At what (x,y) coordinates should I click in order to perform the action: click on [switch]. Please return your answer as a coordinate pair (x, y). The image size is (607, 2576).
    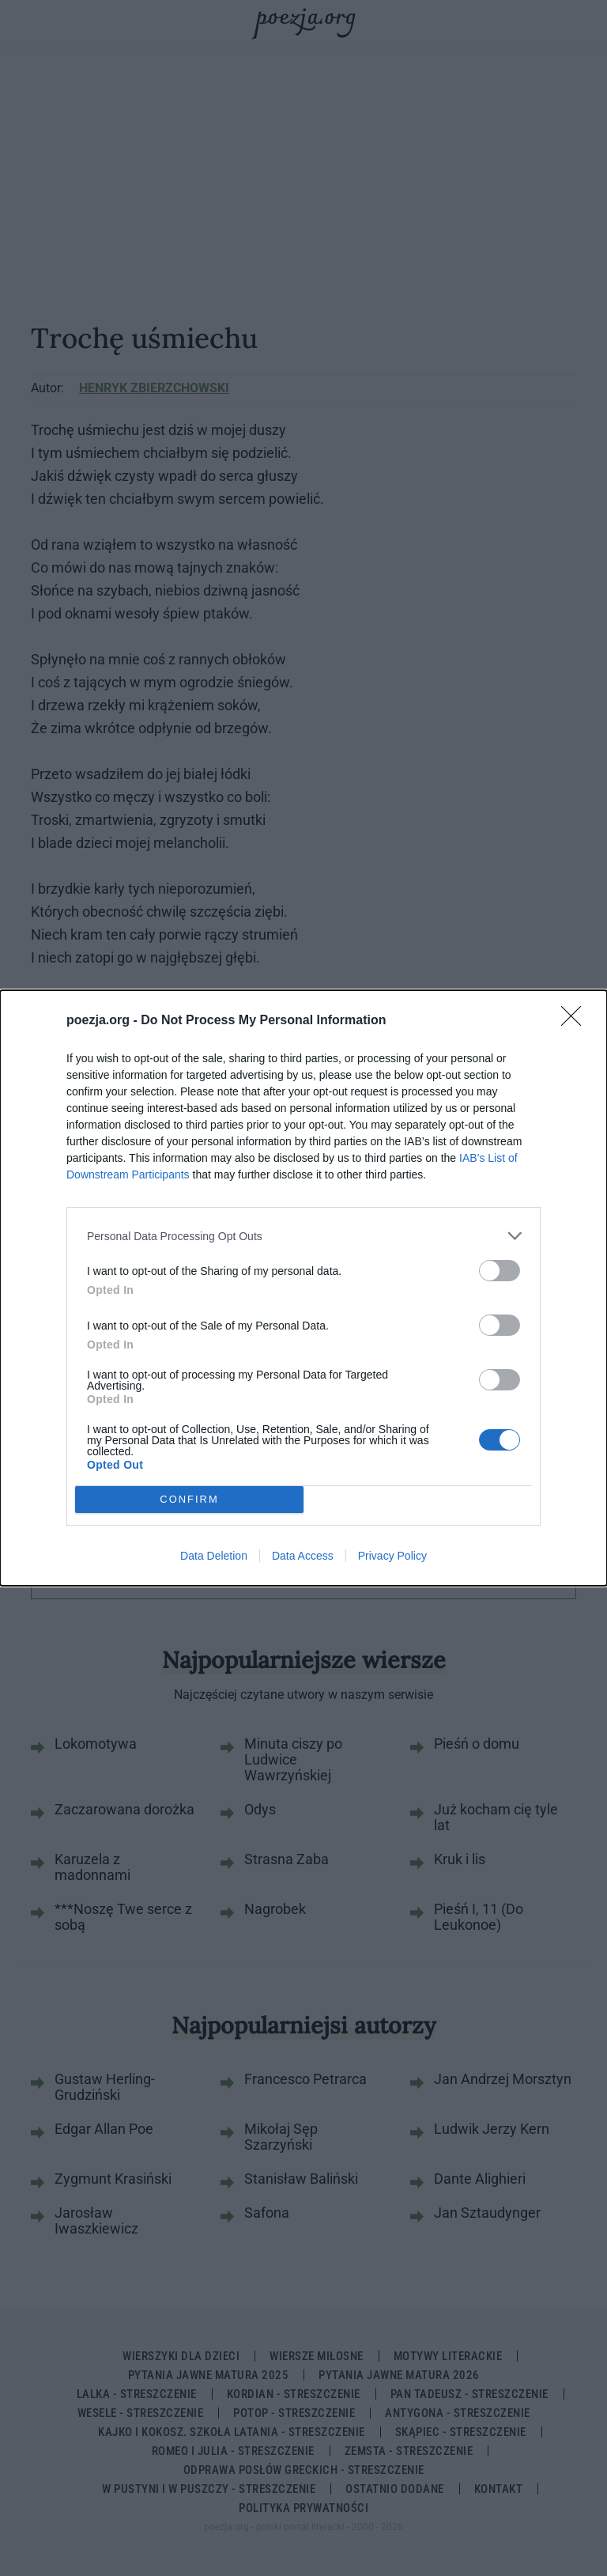
    Looking at the image, I should click on (499, 1270).